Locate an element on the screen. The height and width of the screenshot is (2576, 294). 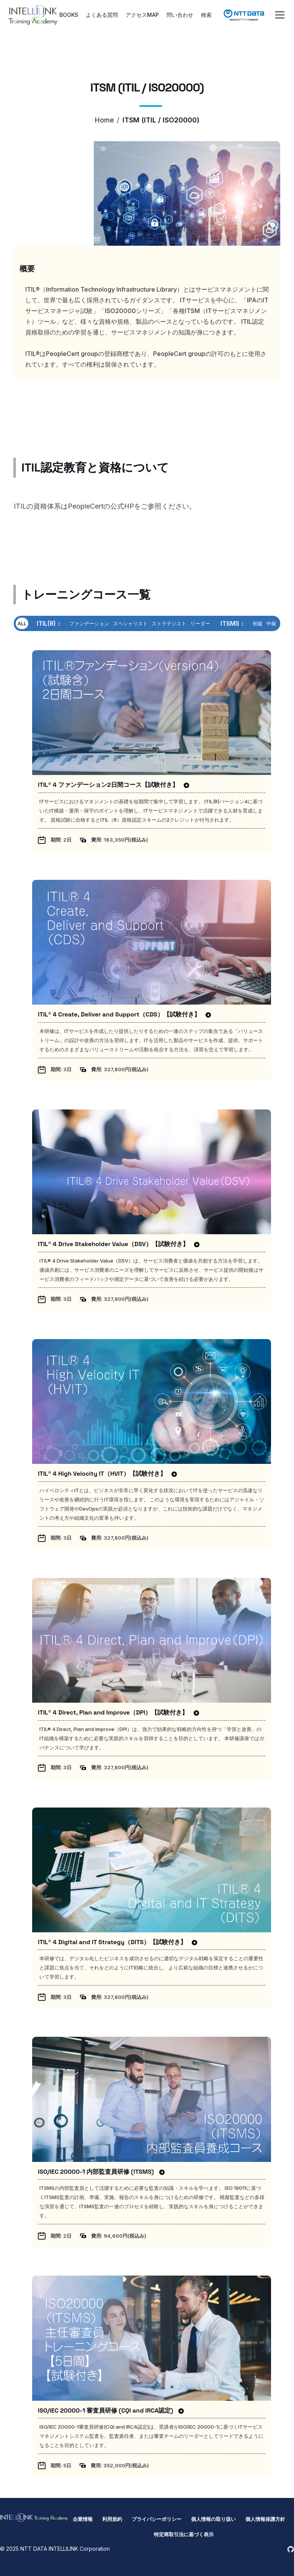
利用規約 is located at coordinates (112, 2519).